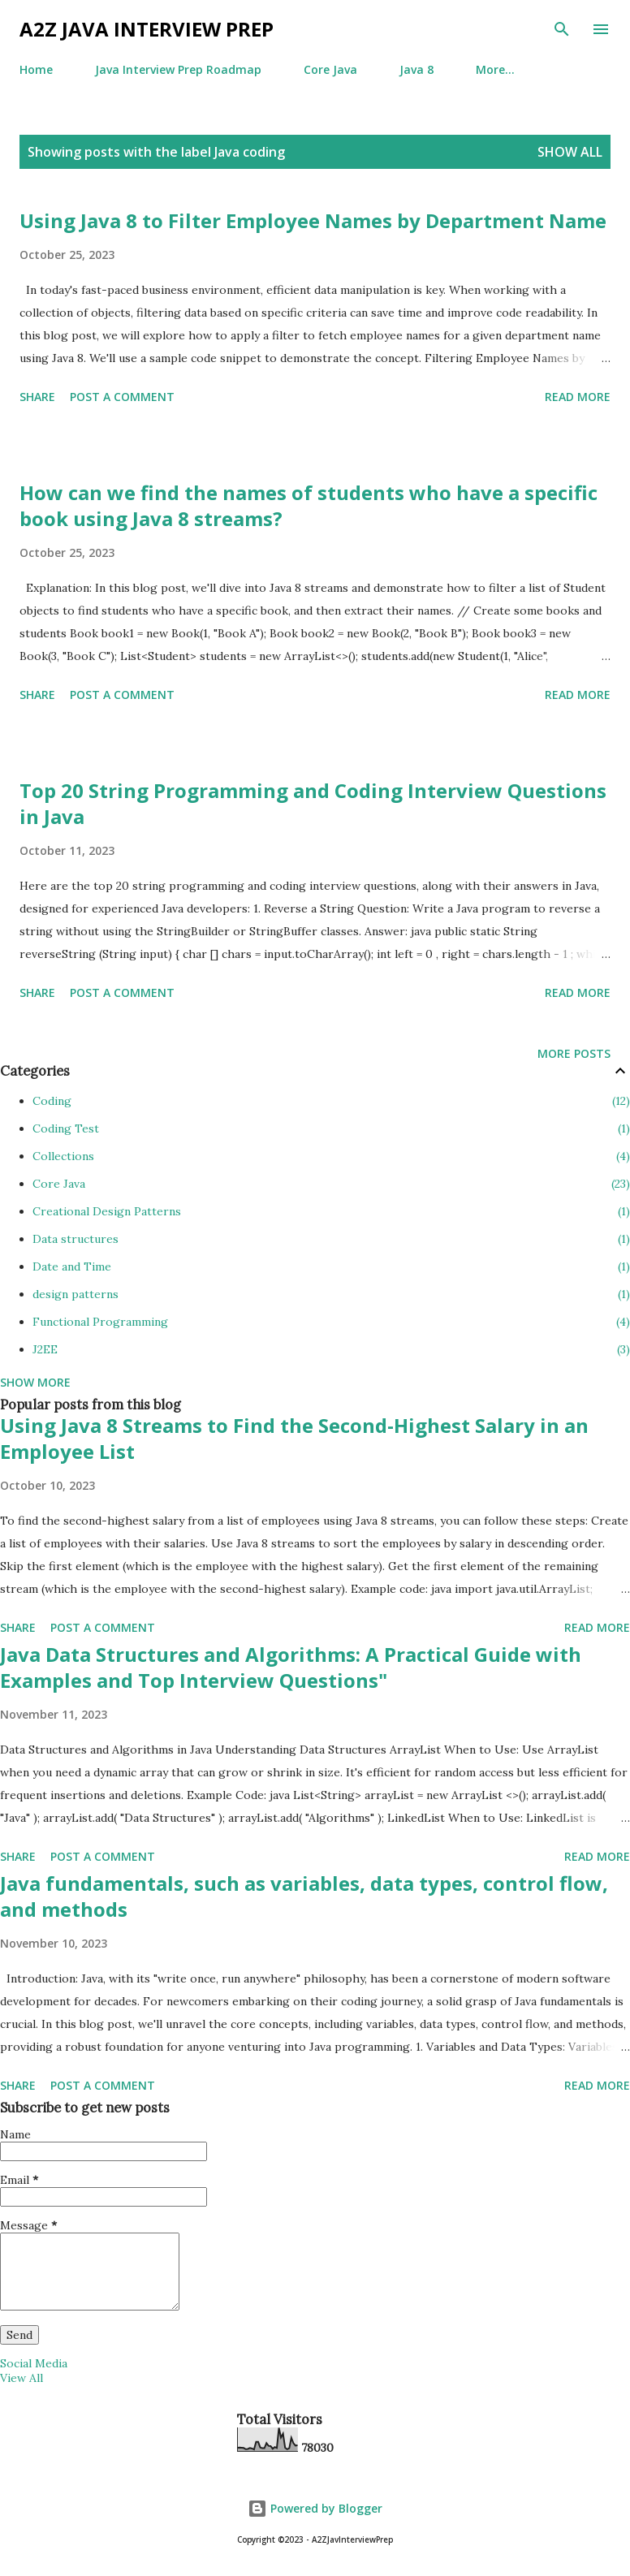 The height and width of the screenshot is (2576, 630). Describe the element at coordinates (304, 1896) in the screenshot. I see `Java fundamentals, such as variables, data types, control flow, and methods` at that location.